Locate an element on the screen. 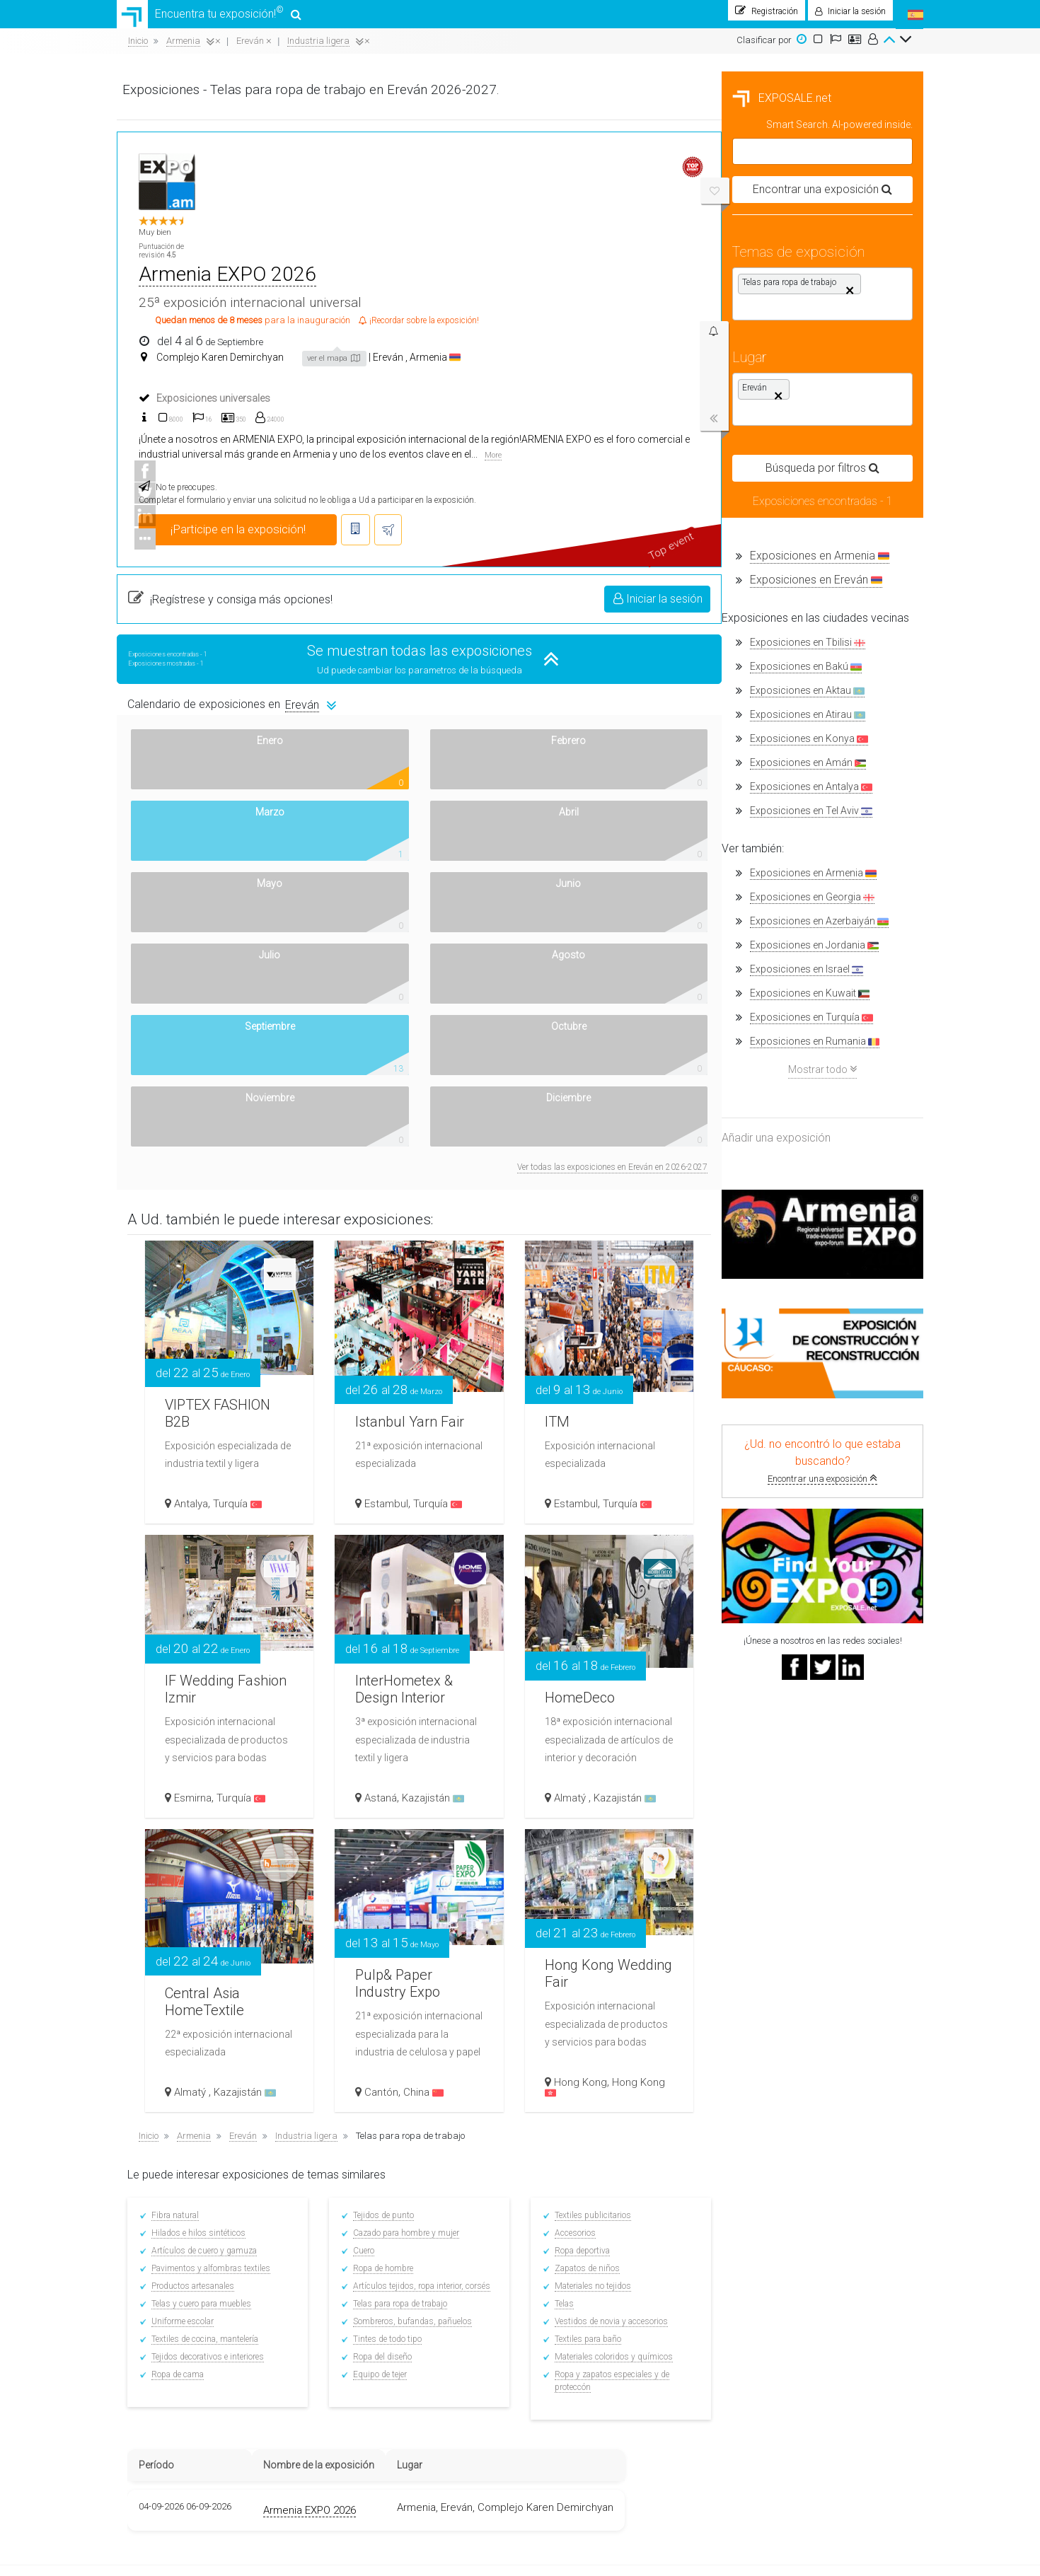 This screenshot has height=2576, width=1040. Telas y cuero para muebles is located at coordinates (413, 1915).